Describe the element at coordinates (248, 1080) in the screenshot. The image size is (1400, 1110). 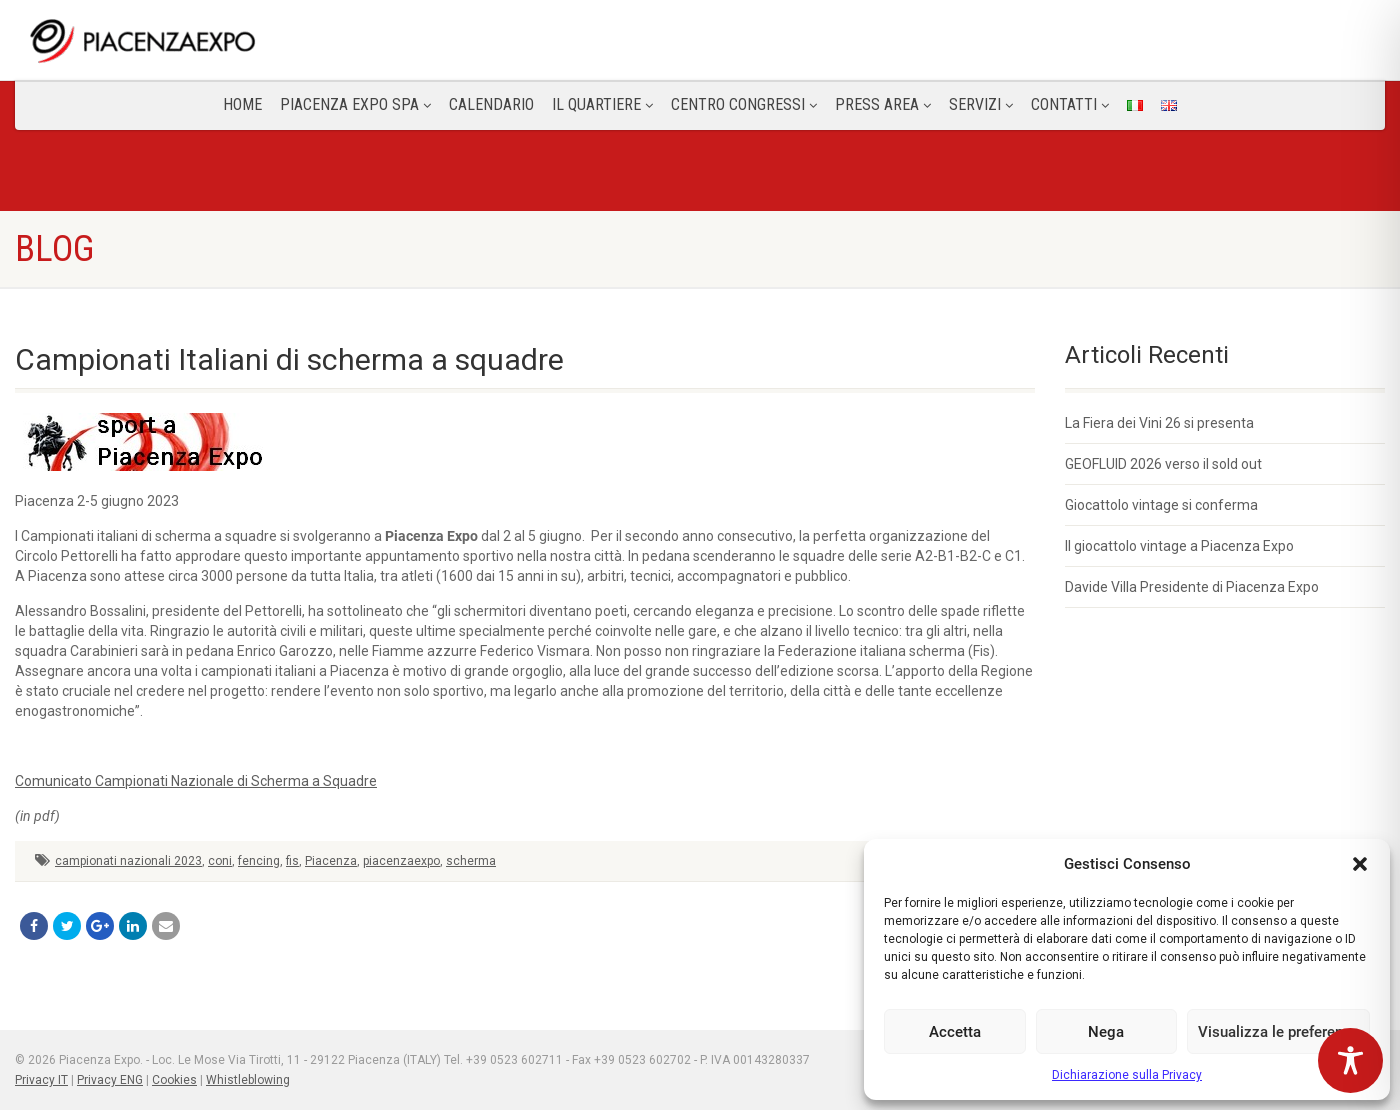
I see `Whistleblowing` at that location.